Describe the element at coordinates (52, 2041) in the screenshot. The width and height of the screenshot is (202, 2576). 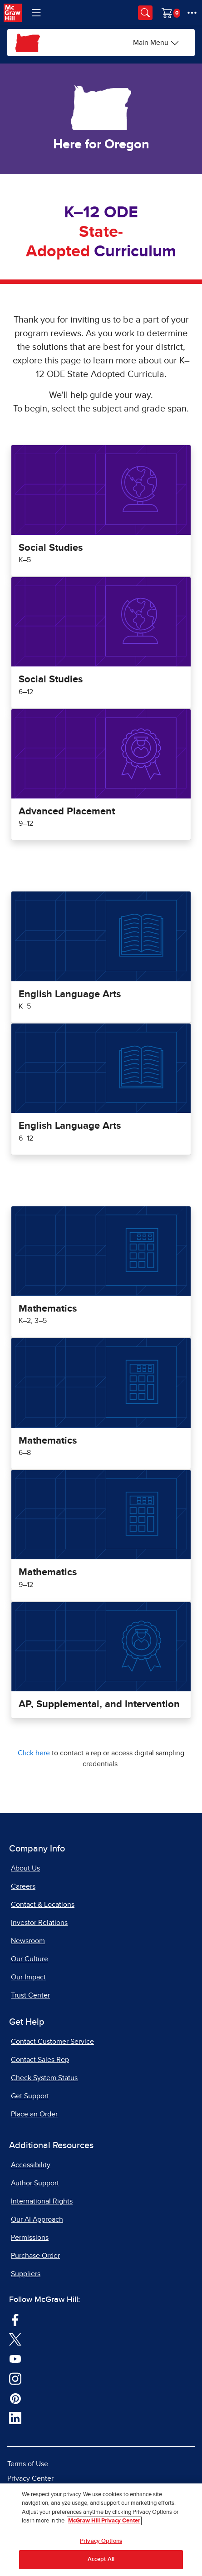
I see `Contact Customer Service` at that location.